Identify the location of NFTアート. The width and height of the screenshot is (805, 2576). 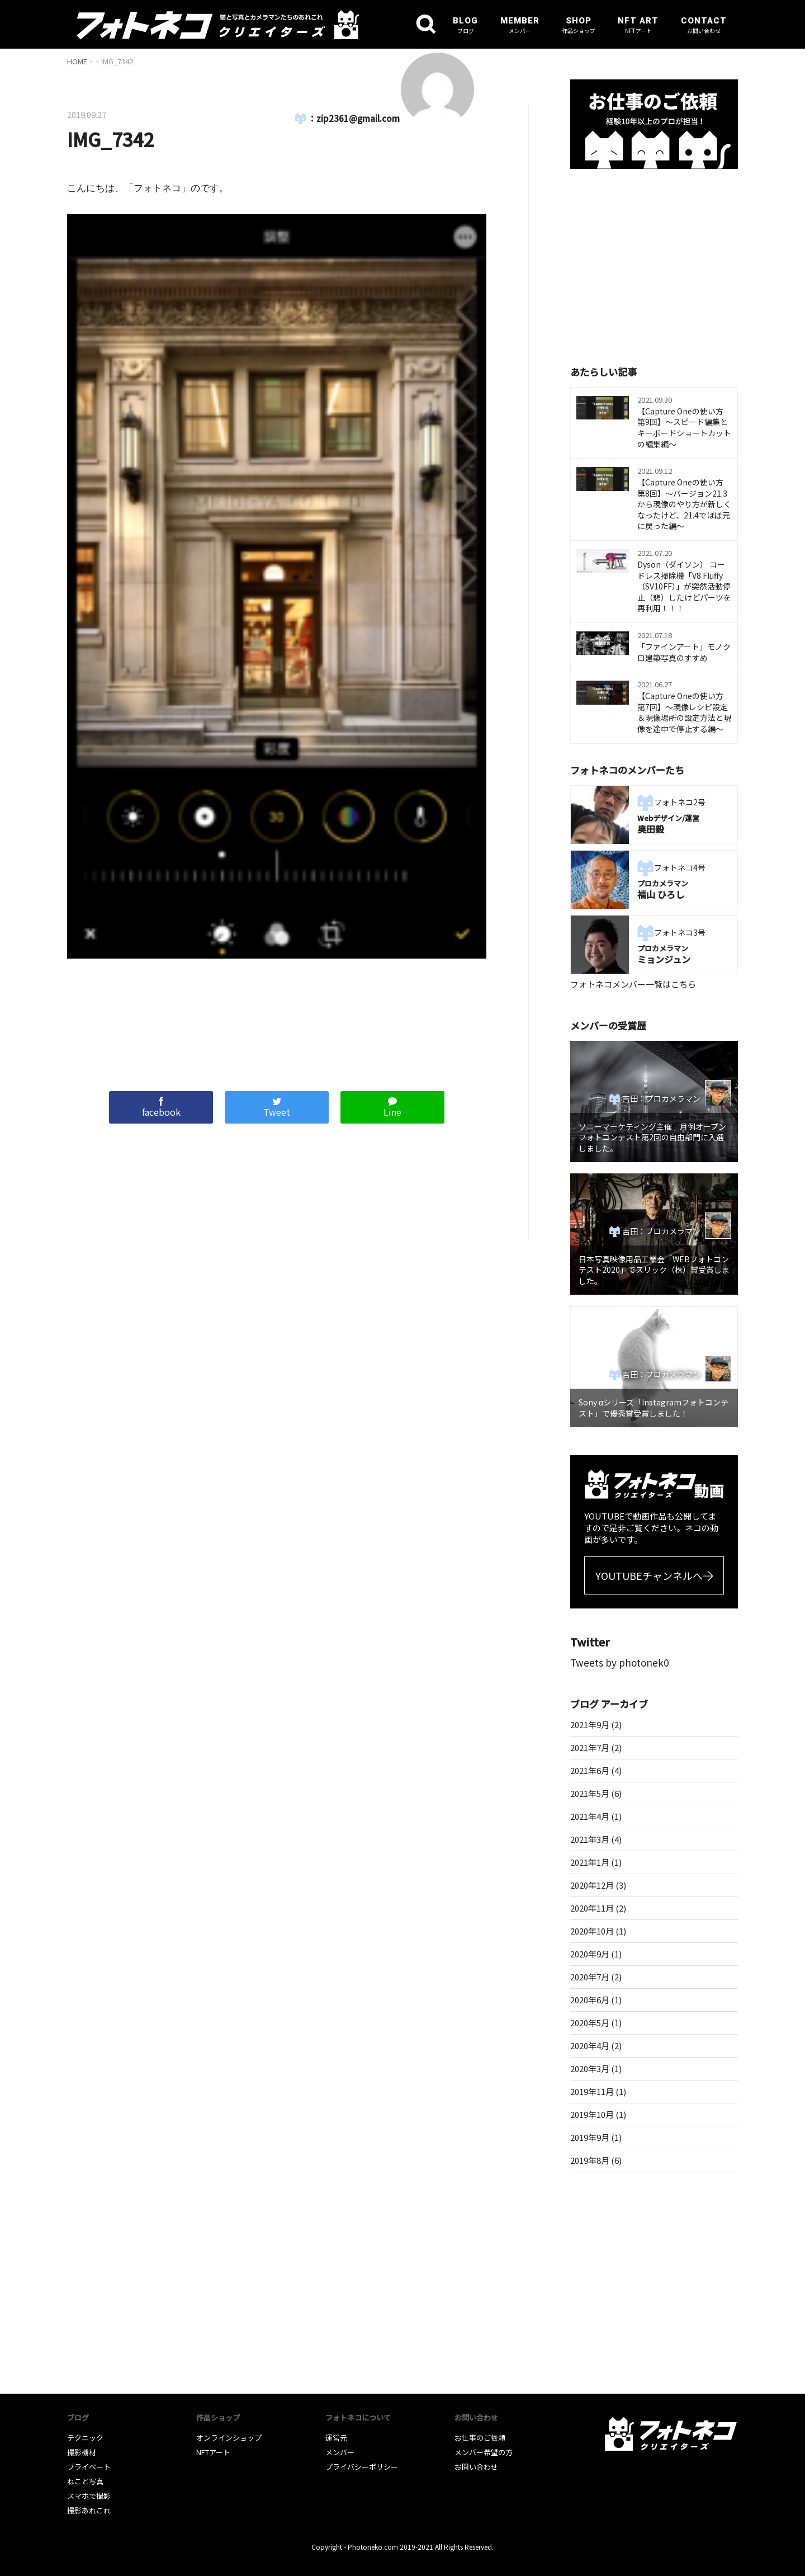
(213, 2452).